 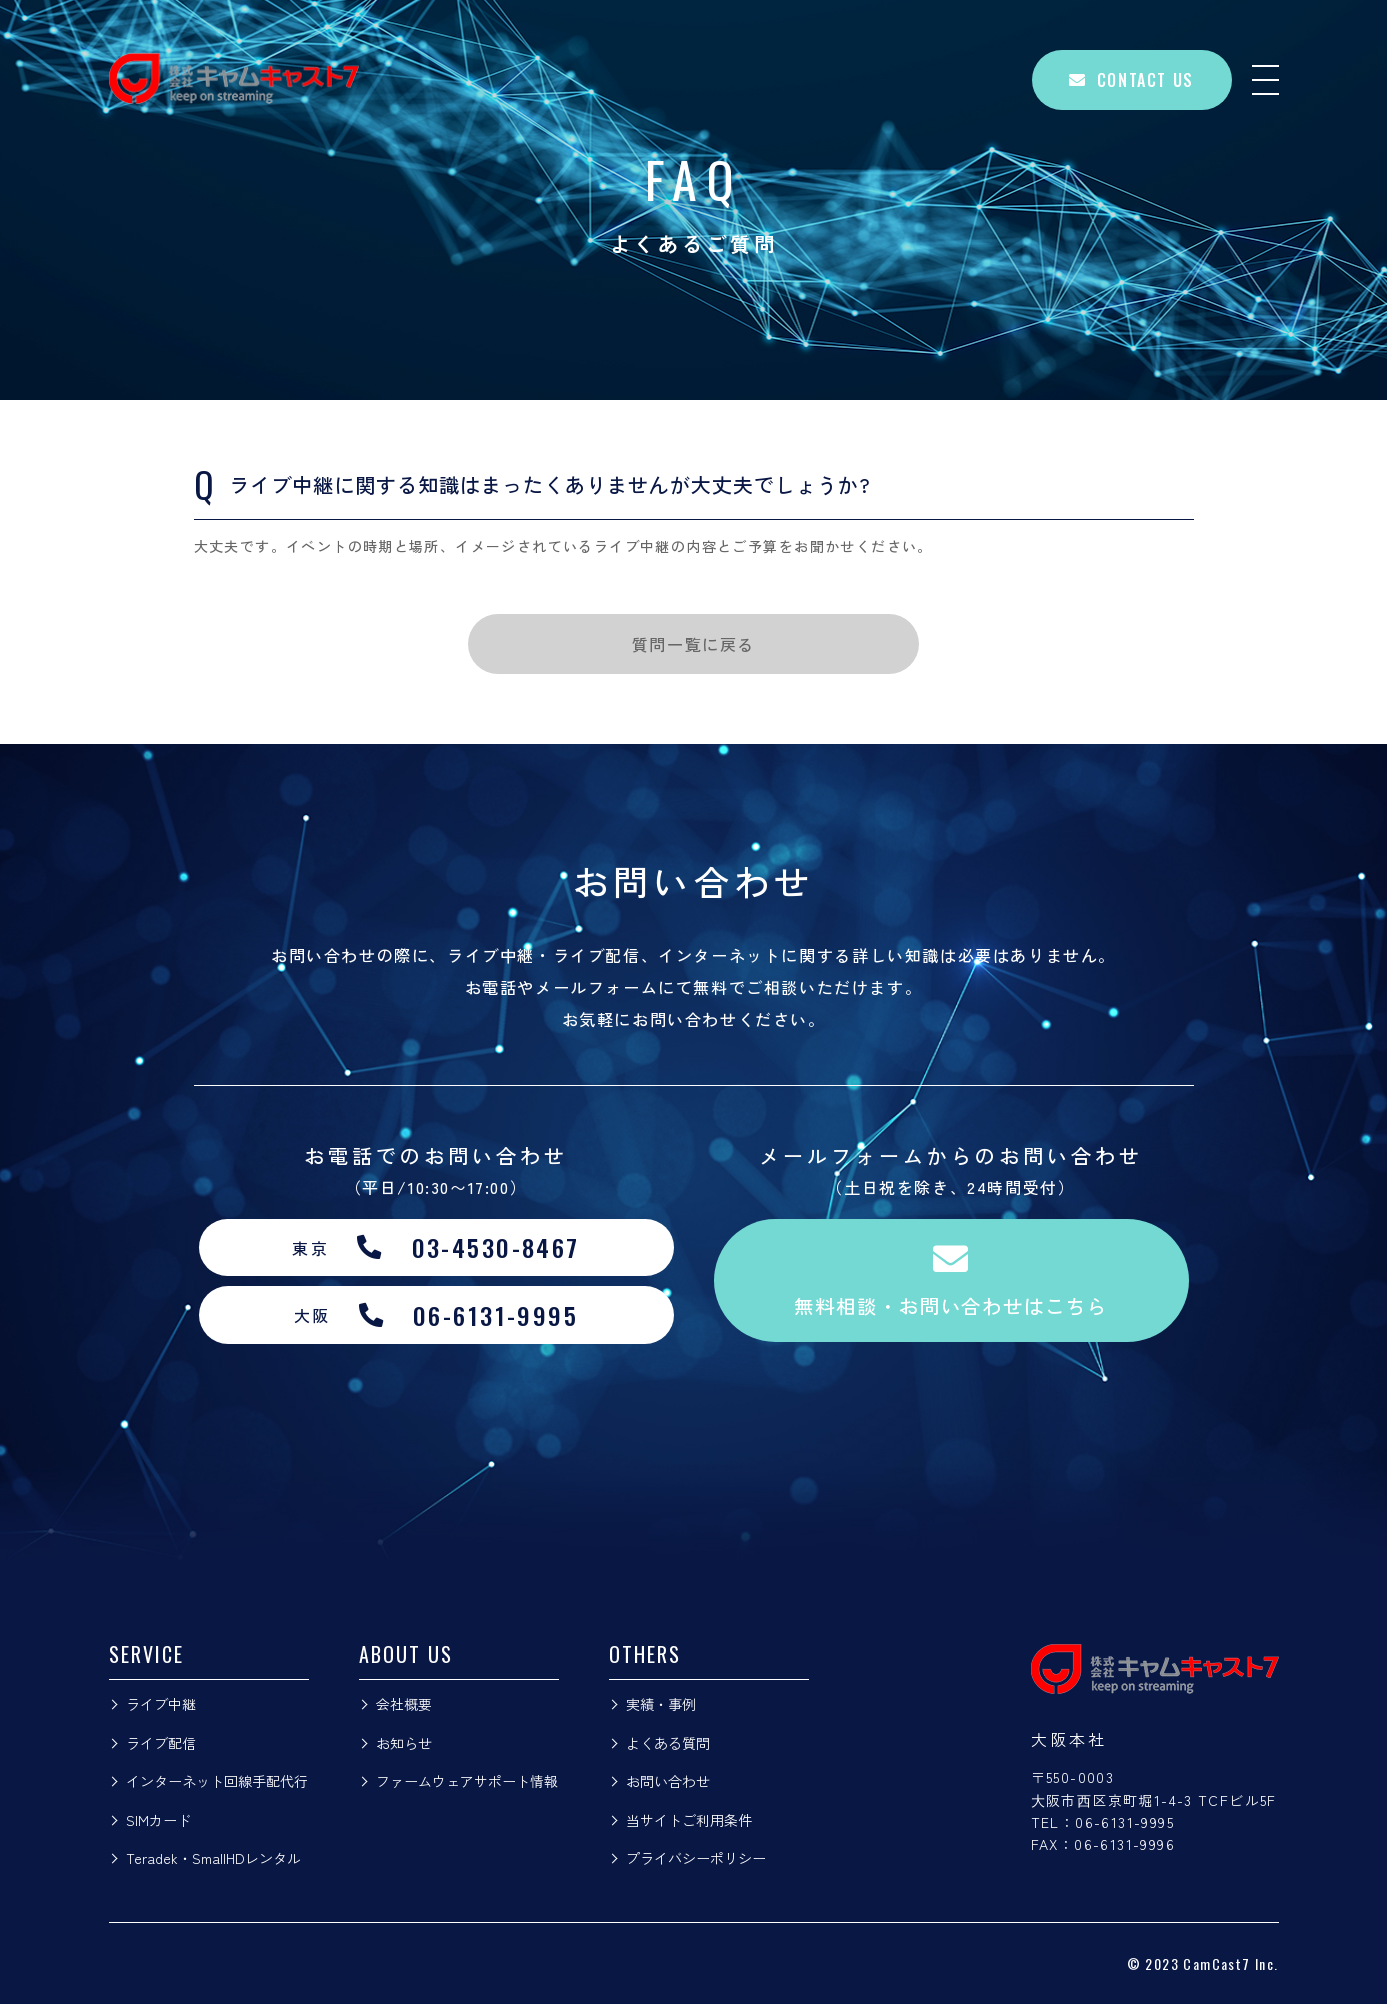 What do you see at coordinates (661, 1710) in the screenshot?
I see `実績・事例` at bounding box center [661, 1710].